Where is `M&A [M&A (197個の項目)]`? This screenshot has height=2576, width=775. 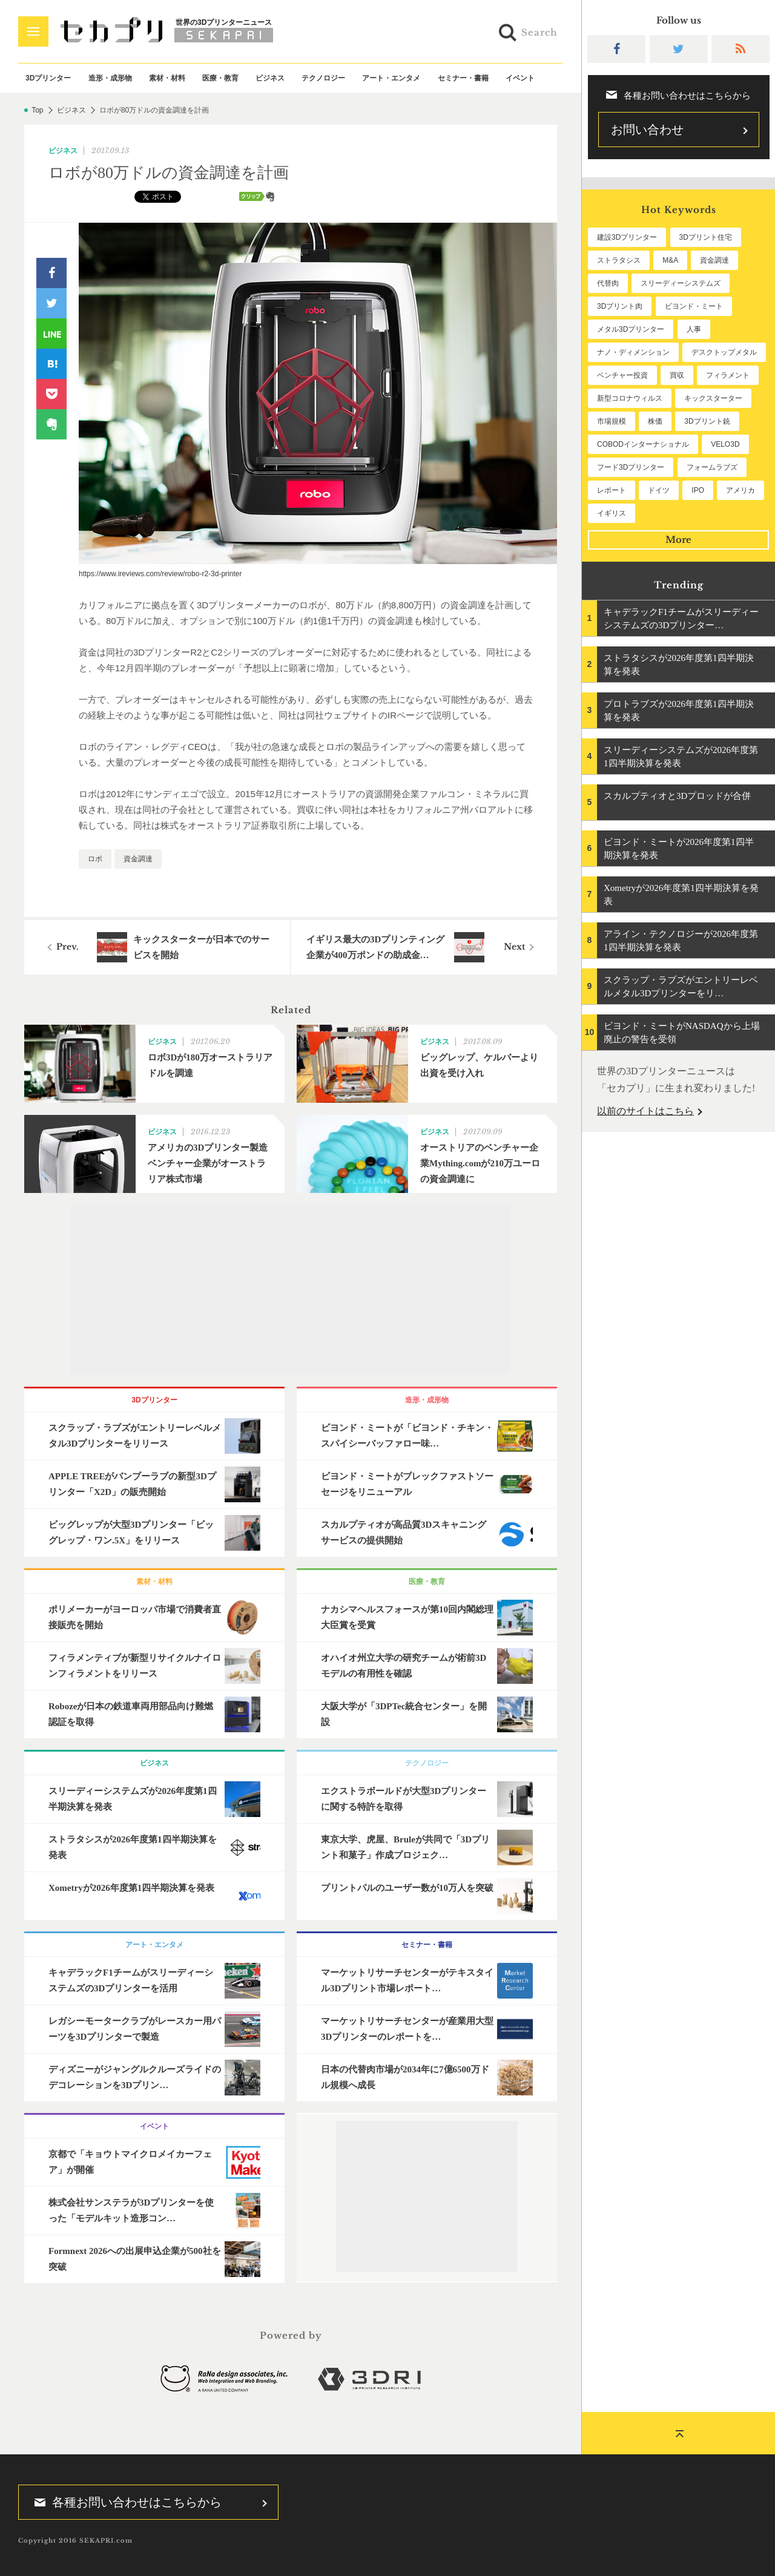 M&A [M&A (197個の項目)] is located at coordinates (670, 260).